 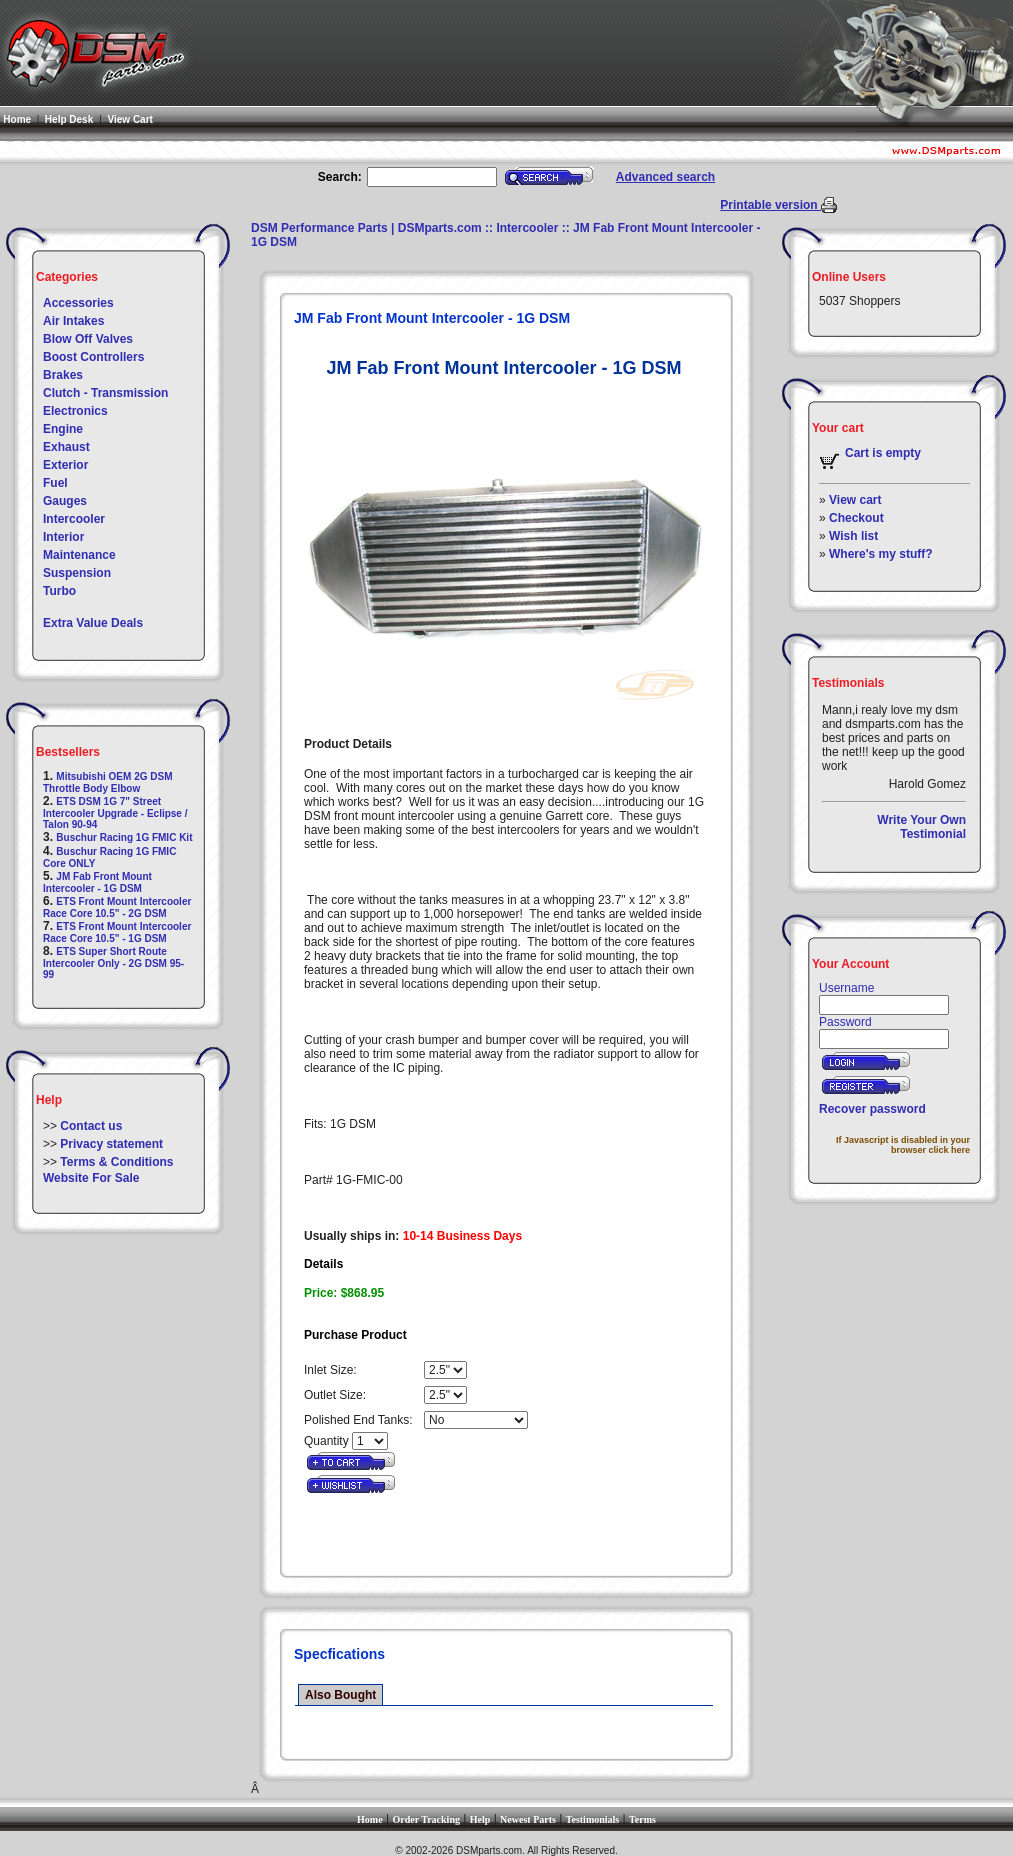 What do you see at coordinates (74, 519) in the screenshot?
I see `Intercooler` at bounding box center [74, 519].